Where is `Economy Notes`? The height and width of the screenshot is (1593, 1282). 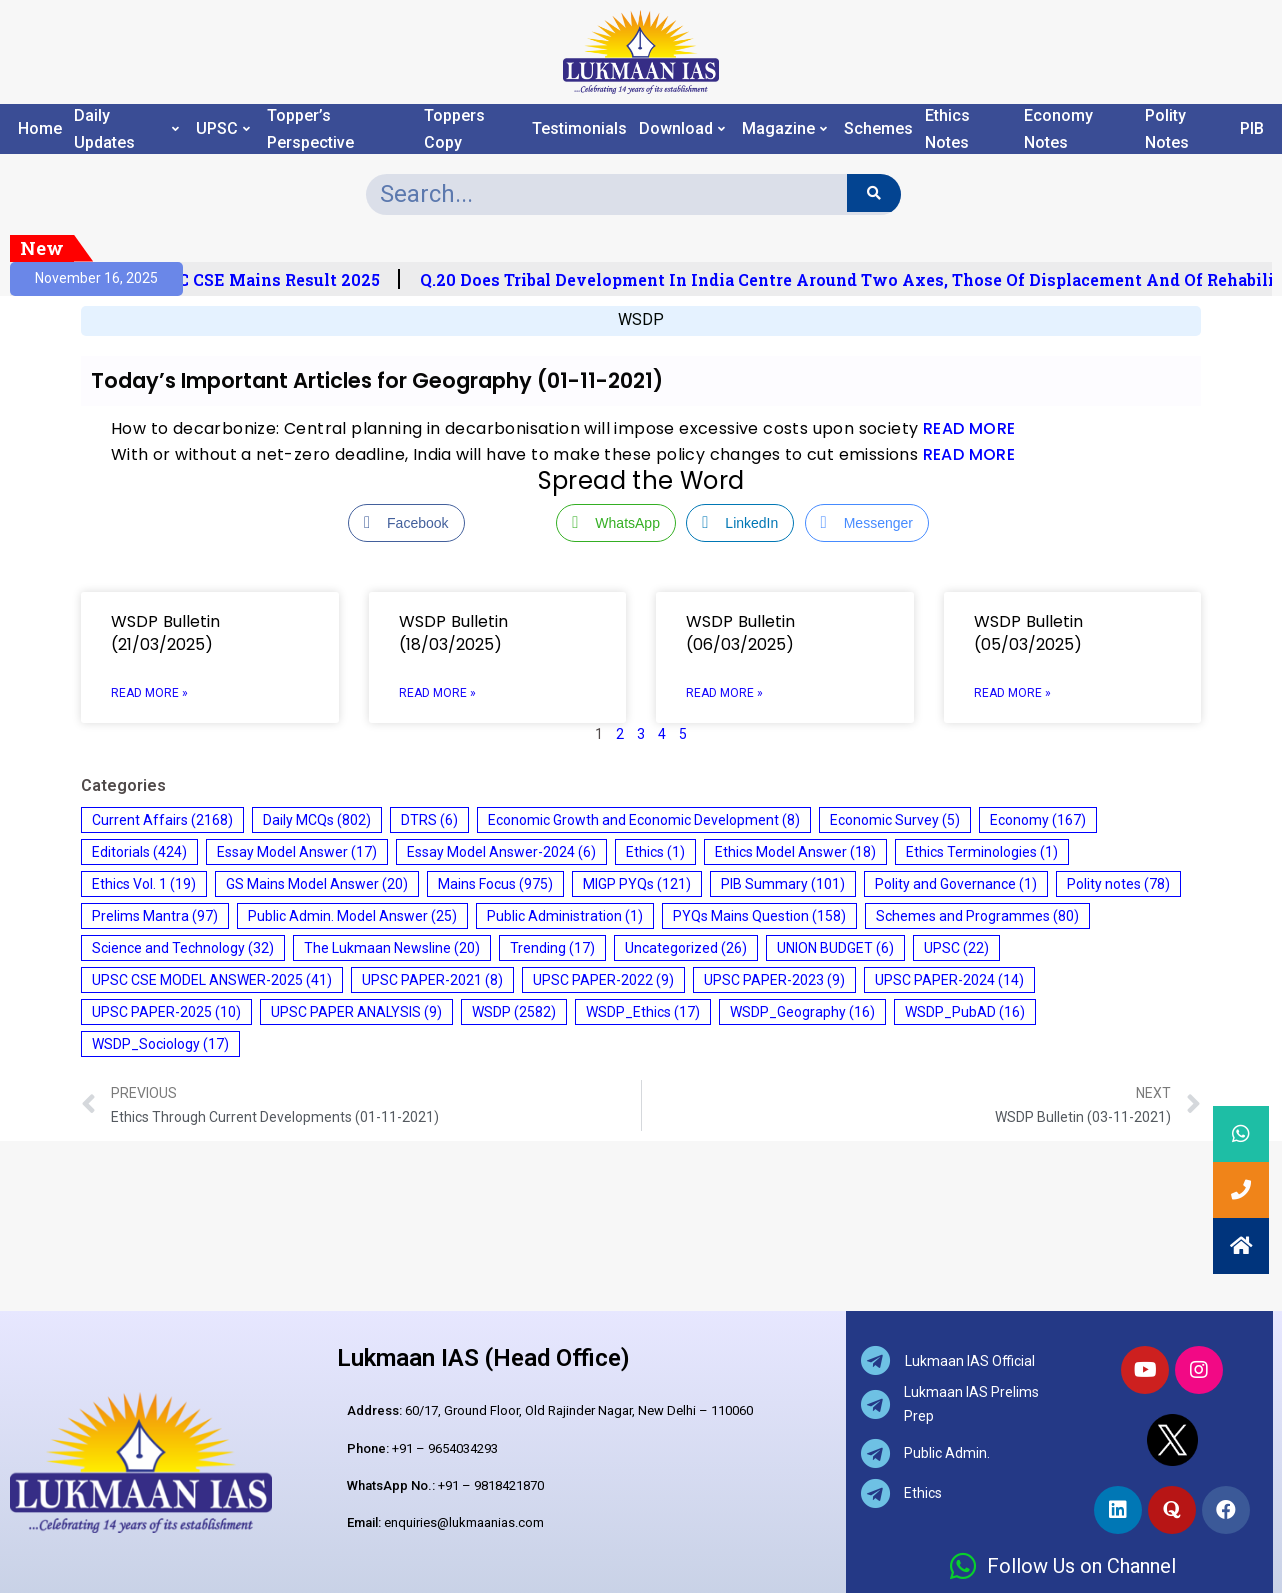
Economy Notes is located at coordinates (1058, 129).